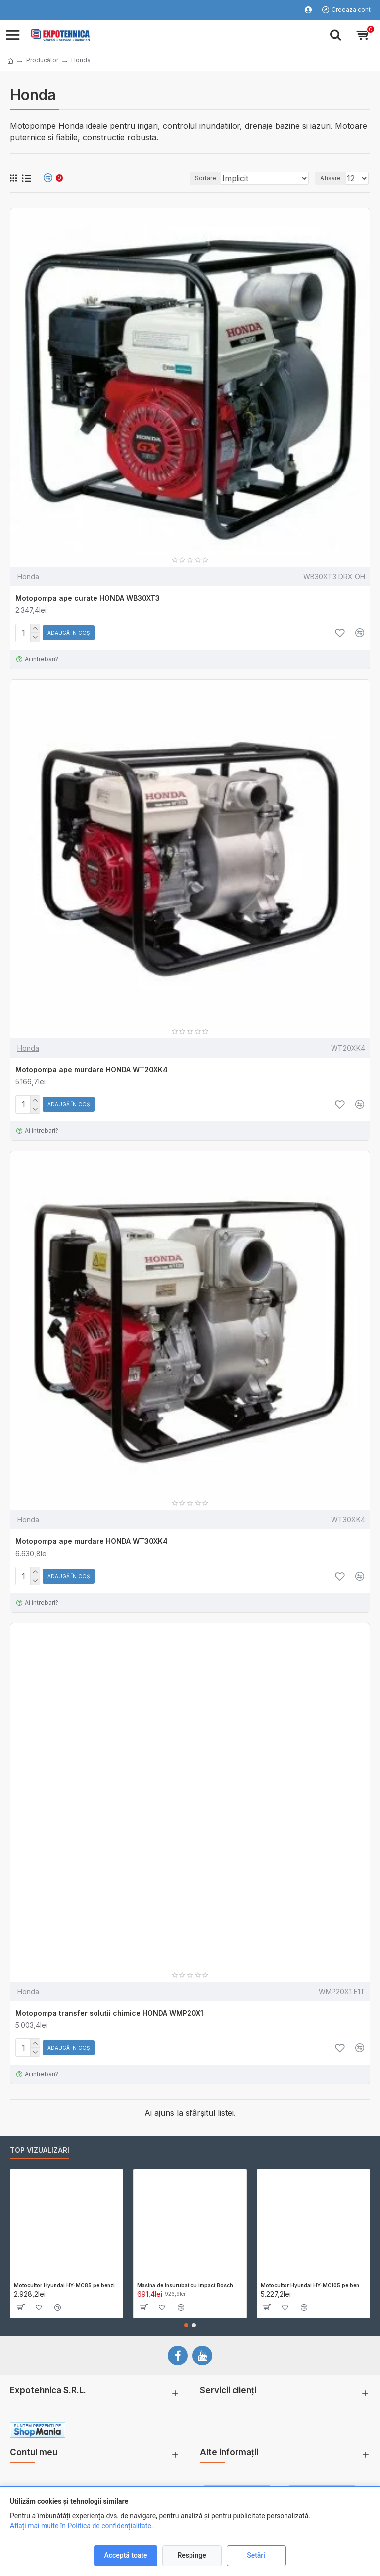 This screenshot has height=2576, width=380. What do you see at coordinates (91, 1069) in the screenshot?
I see `Motopompa ape murdare HONDA WT20XK4` at bounding box center [91, 1069].